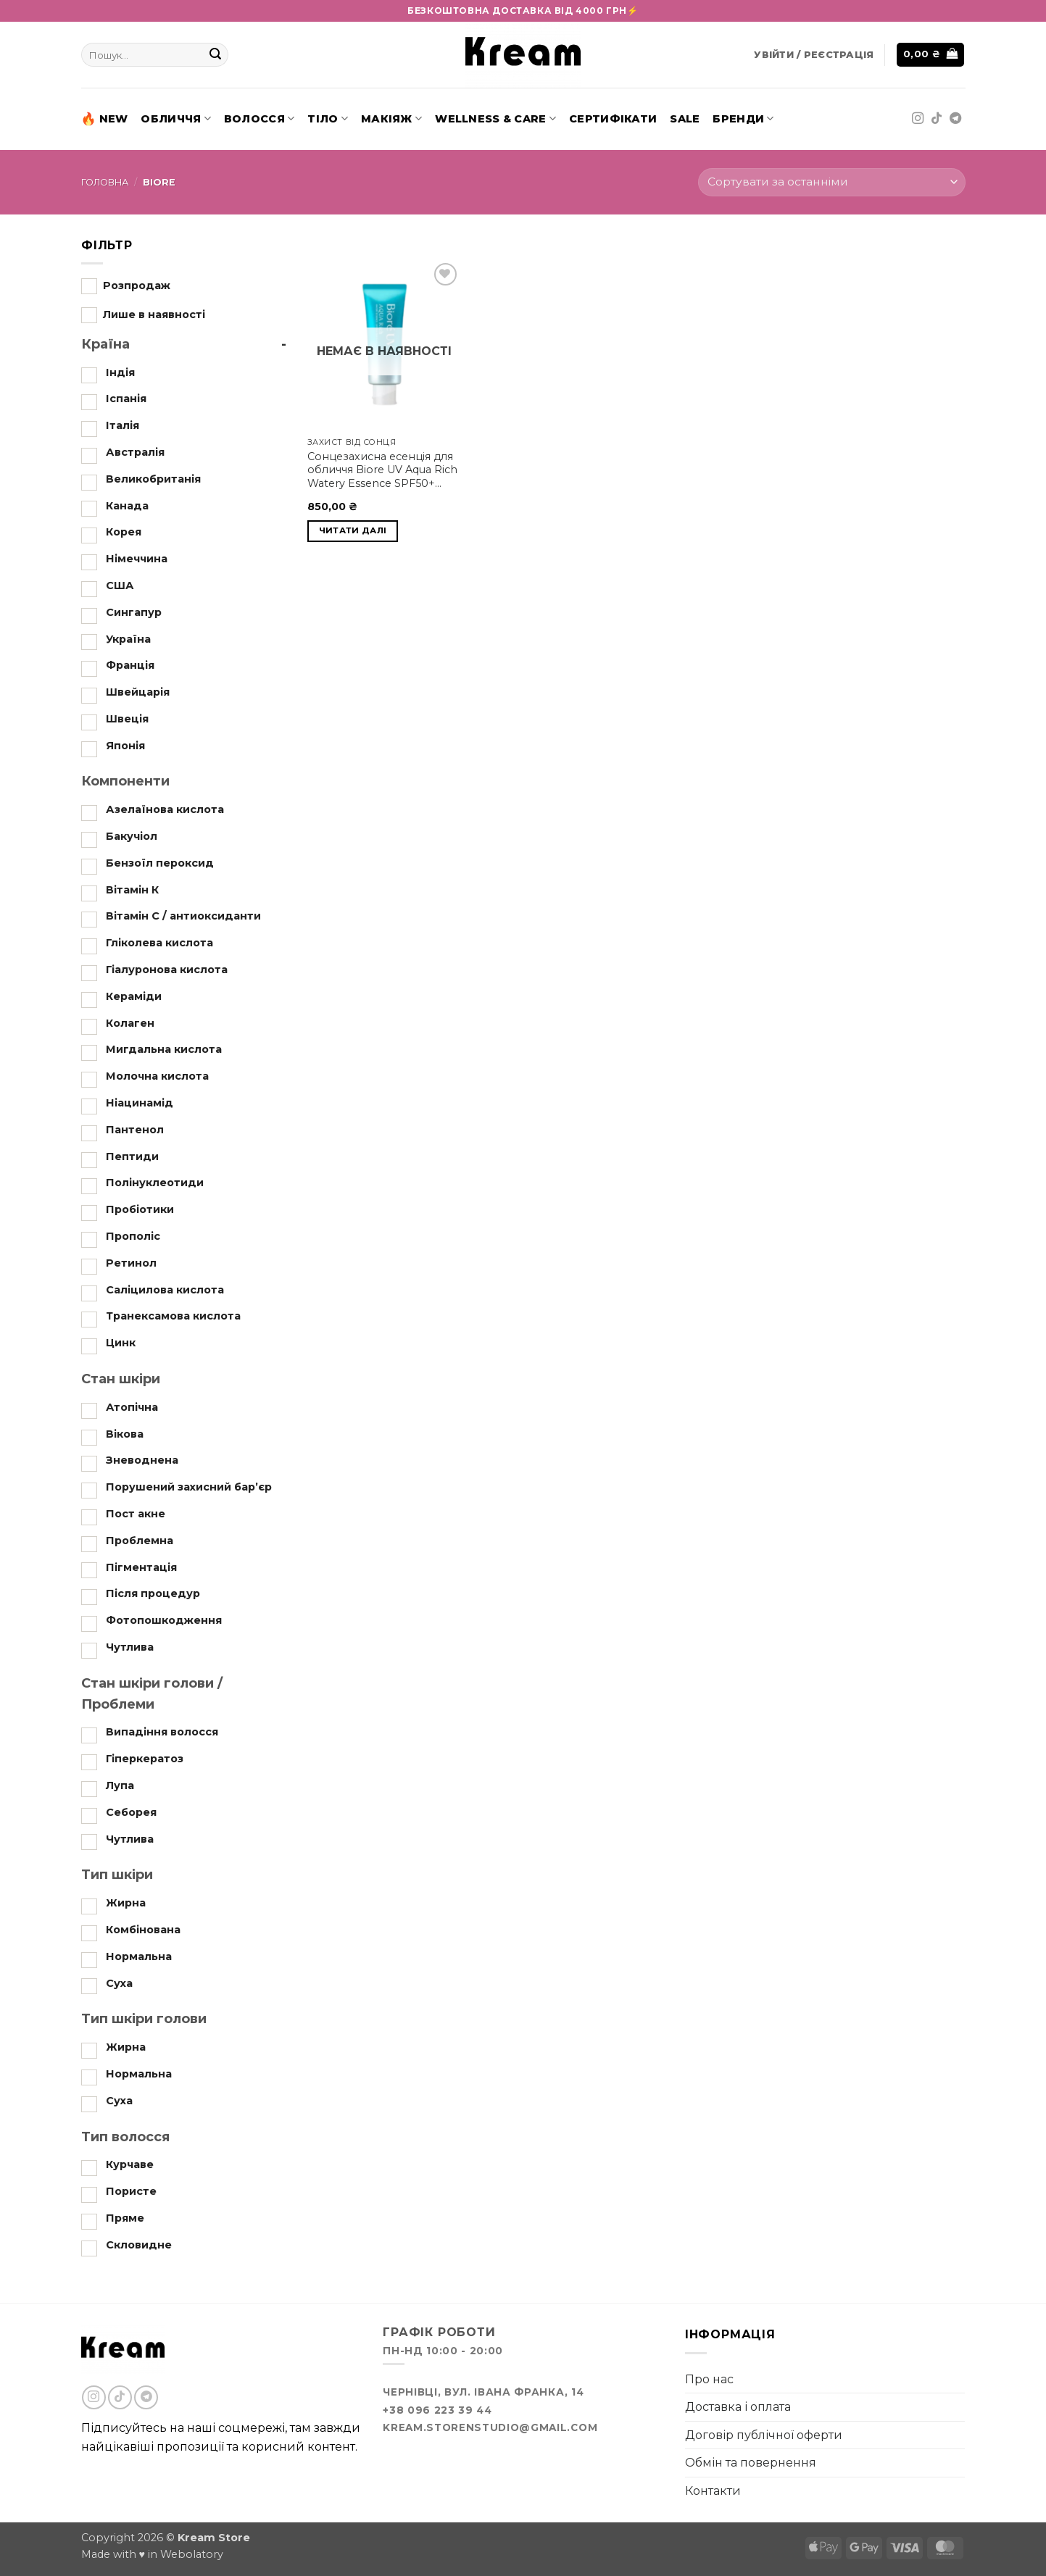 This screenshot has width=1046, height=2576. Describe the element at coordinates (143, 1929) in the screenshot. I see `Комбінована` at that location.